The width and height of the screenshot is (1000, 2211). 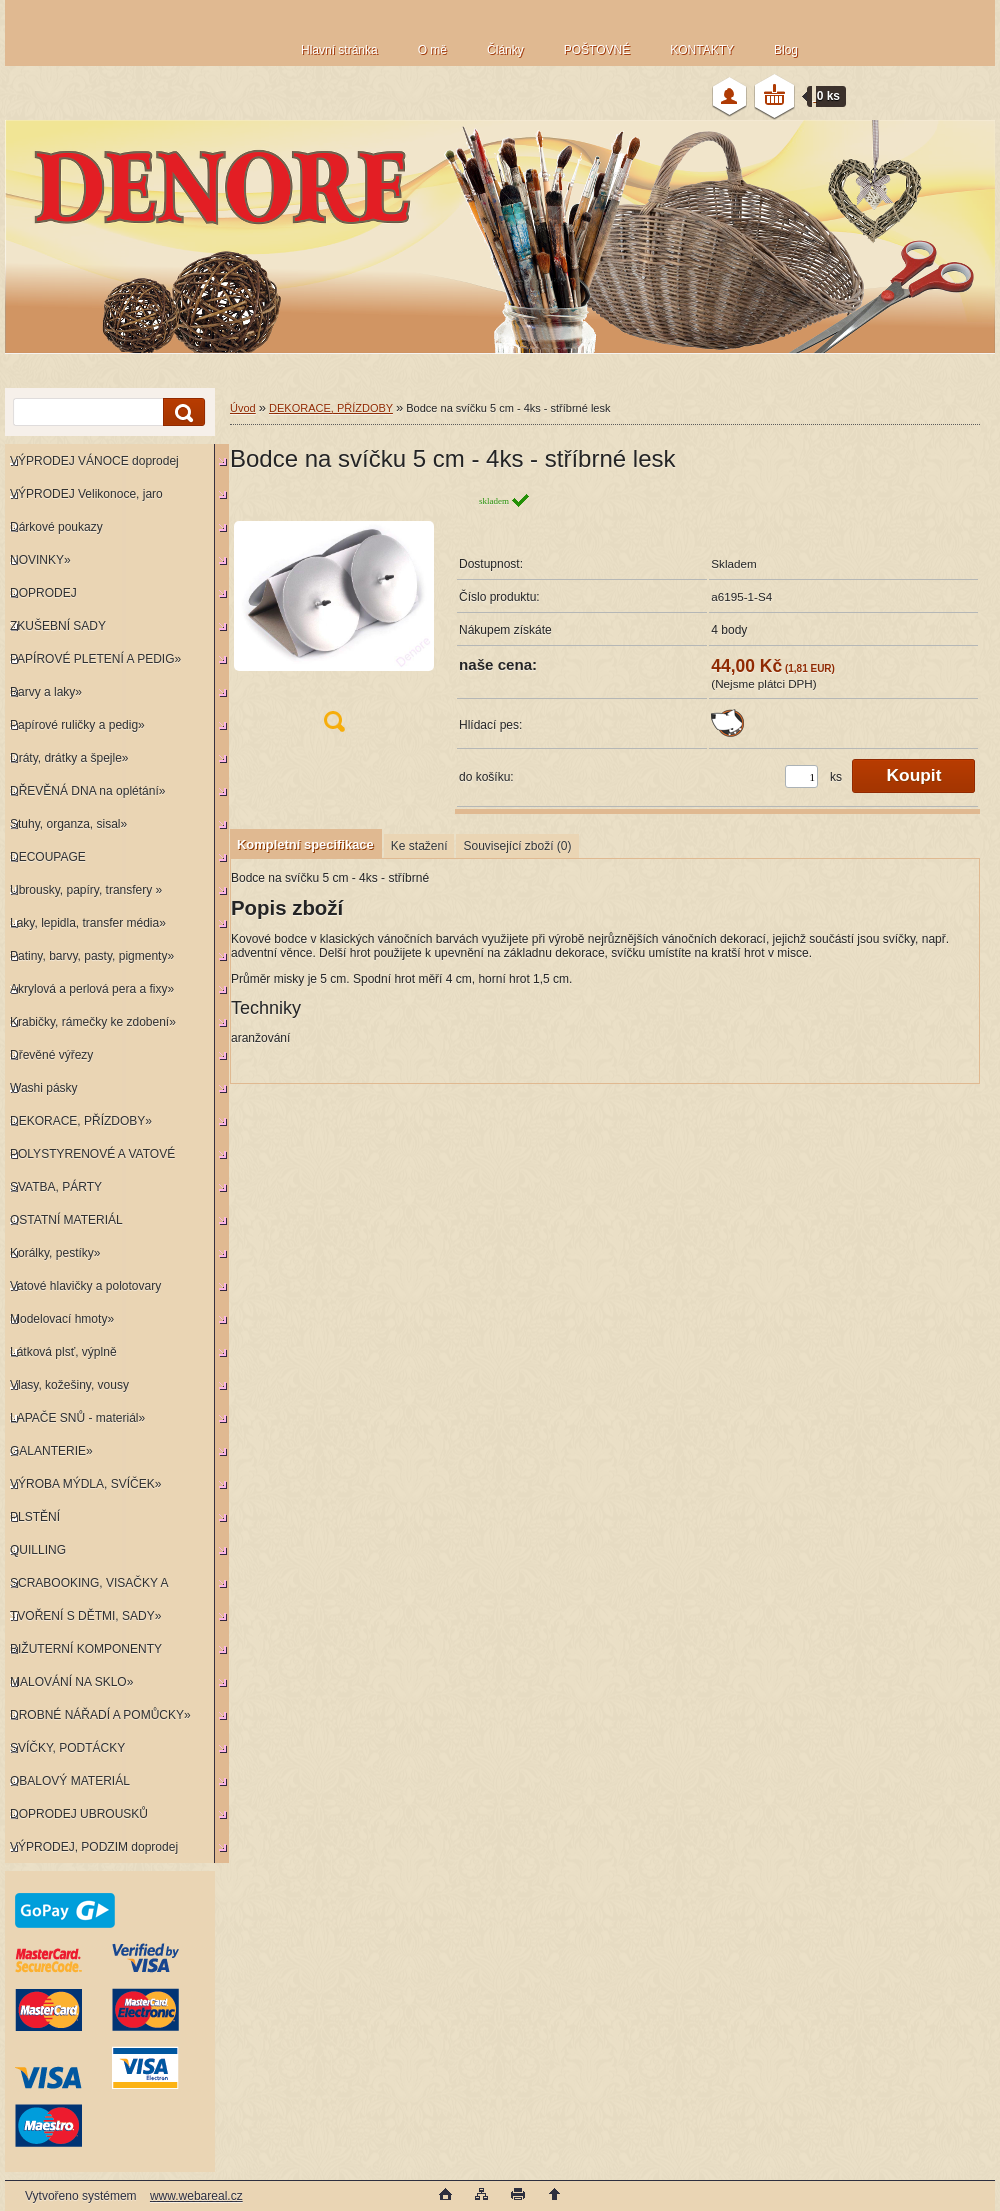 I want to click on DOPRODEJ, so click(x=43, y=593).